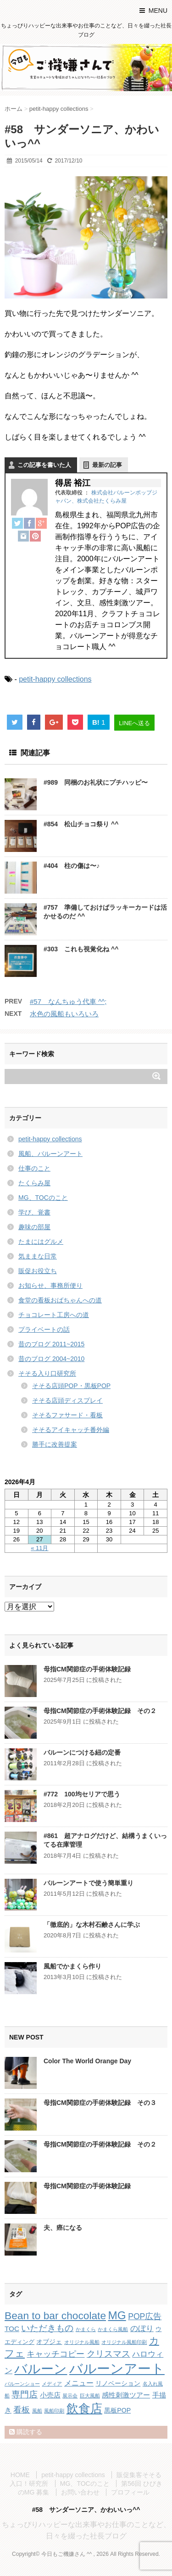  Describe the element at coordinates (68, 1001) in the screenshot. I see `#57 なんちゅう代車 ^^;` at that location.